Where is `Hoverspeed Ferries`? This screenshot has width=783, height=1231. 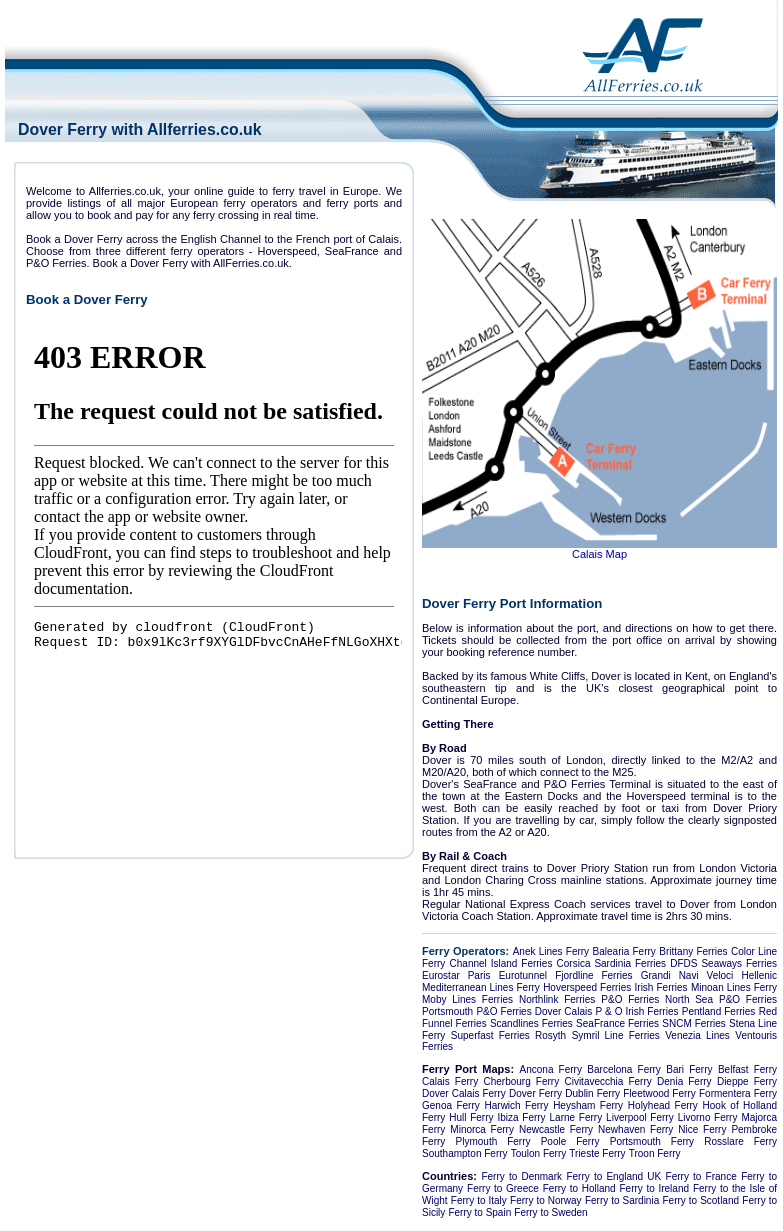 Hoverspeed Ferries is located at coordinates (587, 987).